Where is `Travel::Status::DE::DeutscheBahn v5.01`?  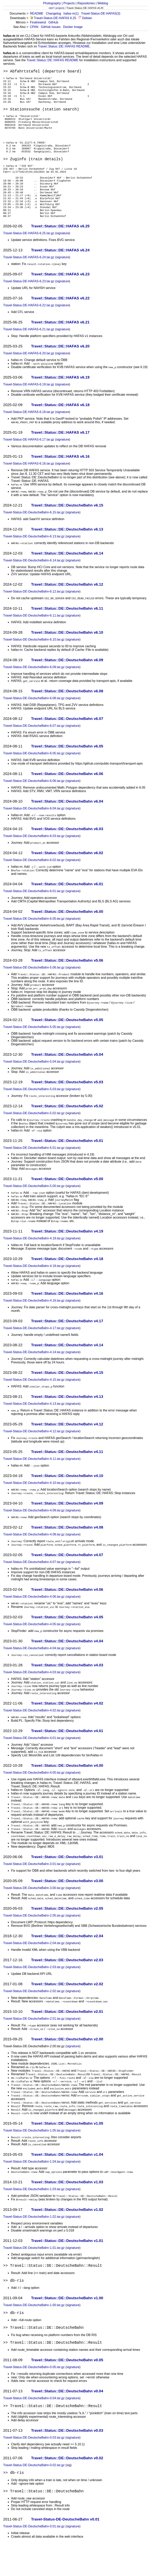
Travel::Status::DE::DeutscheBahn v5.01 is located at coordinates (67, 1167).